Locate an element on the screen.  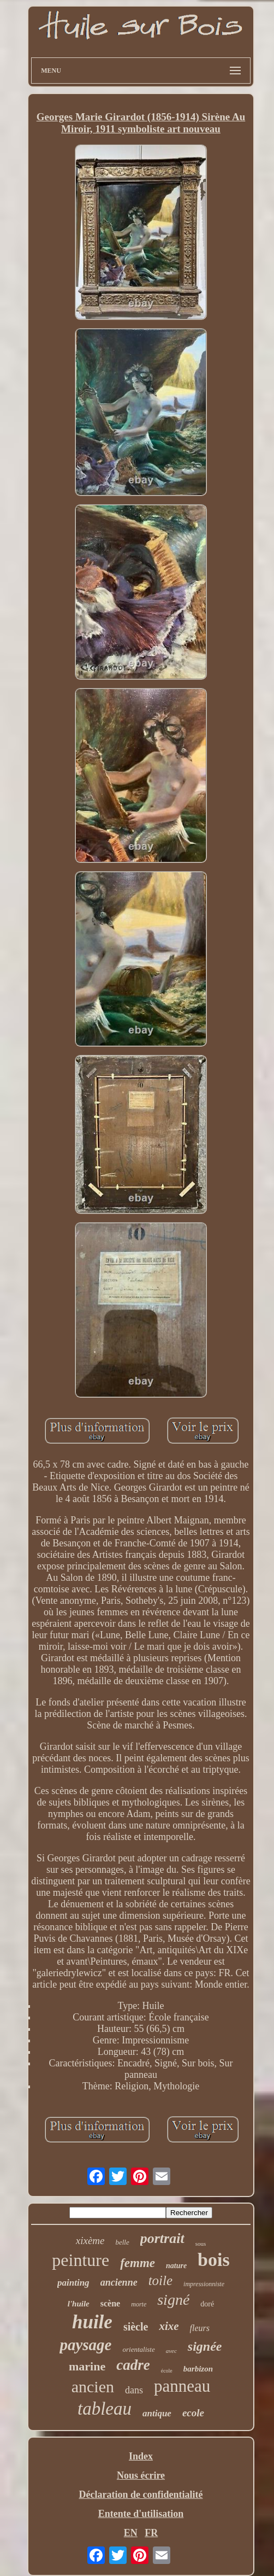
barbizon is located at coordinates (198, 2368).